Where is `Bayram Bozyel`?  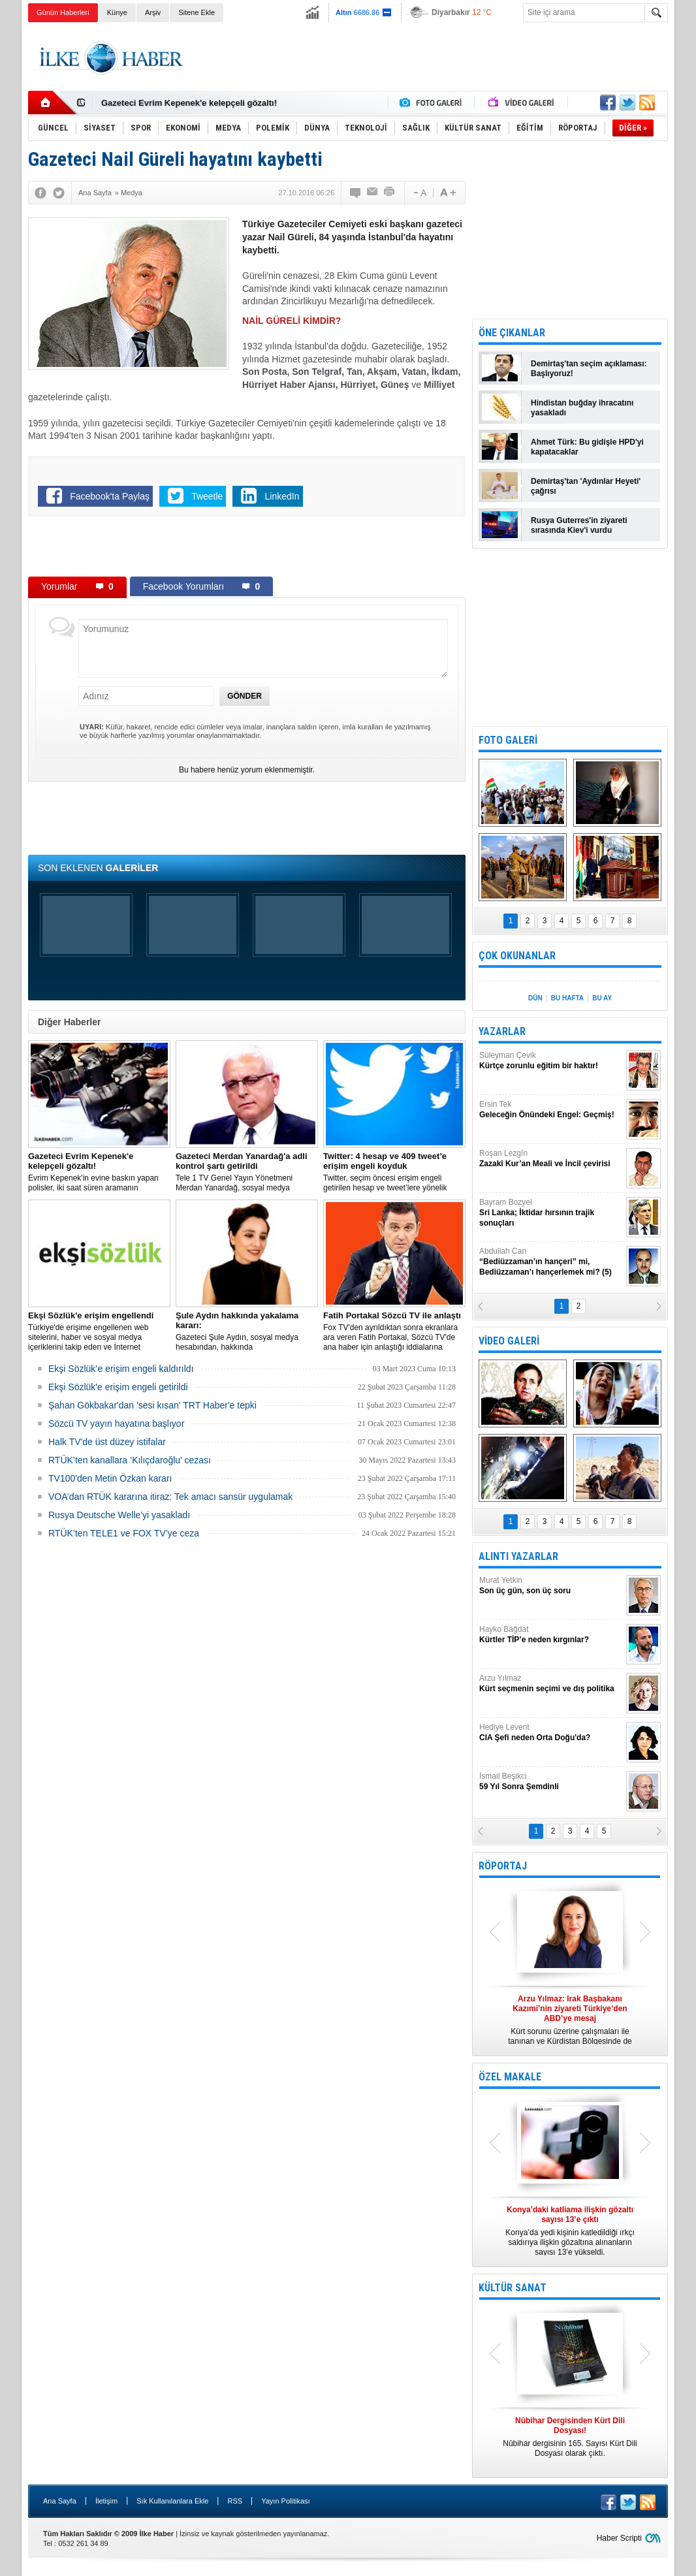 Bayram Bozyel is located at coordinates (551, 1213).